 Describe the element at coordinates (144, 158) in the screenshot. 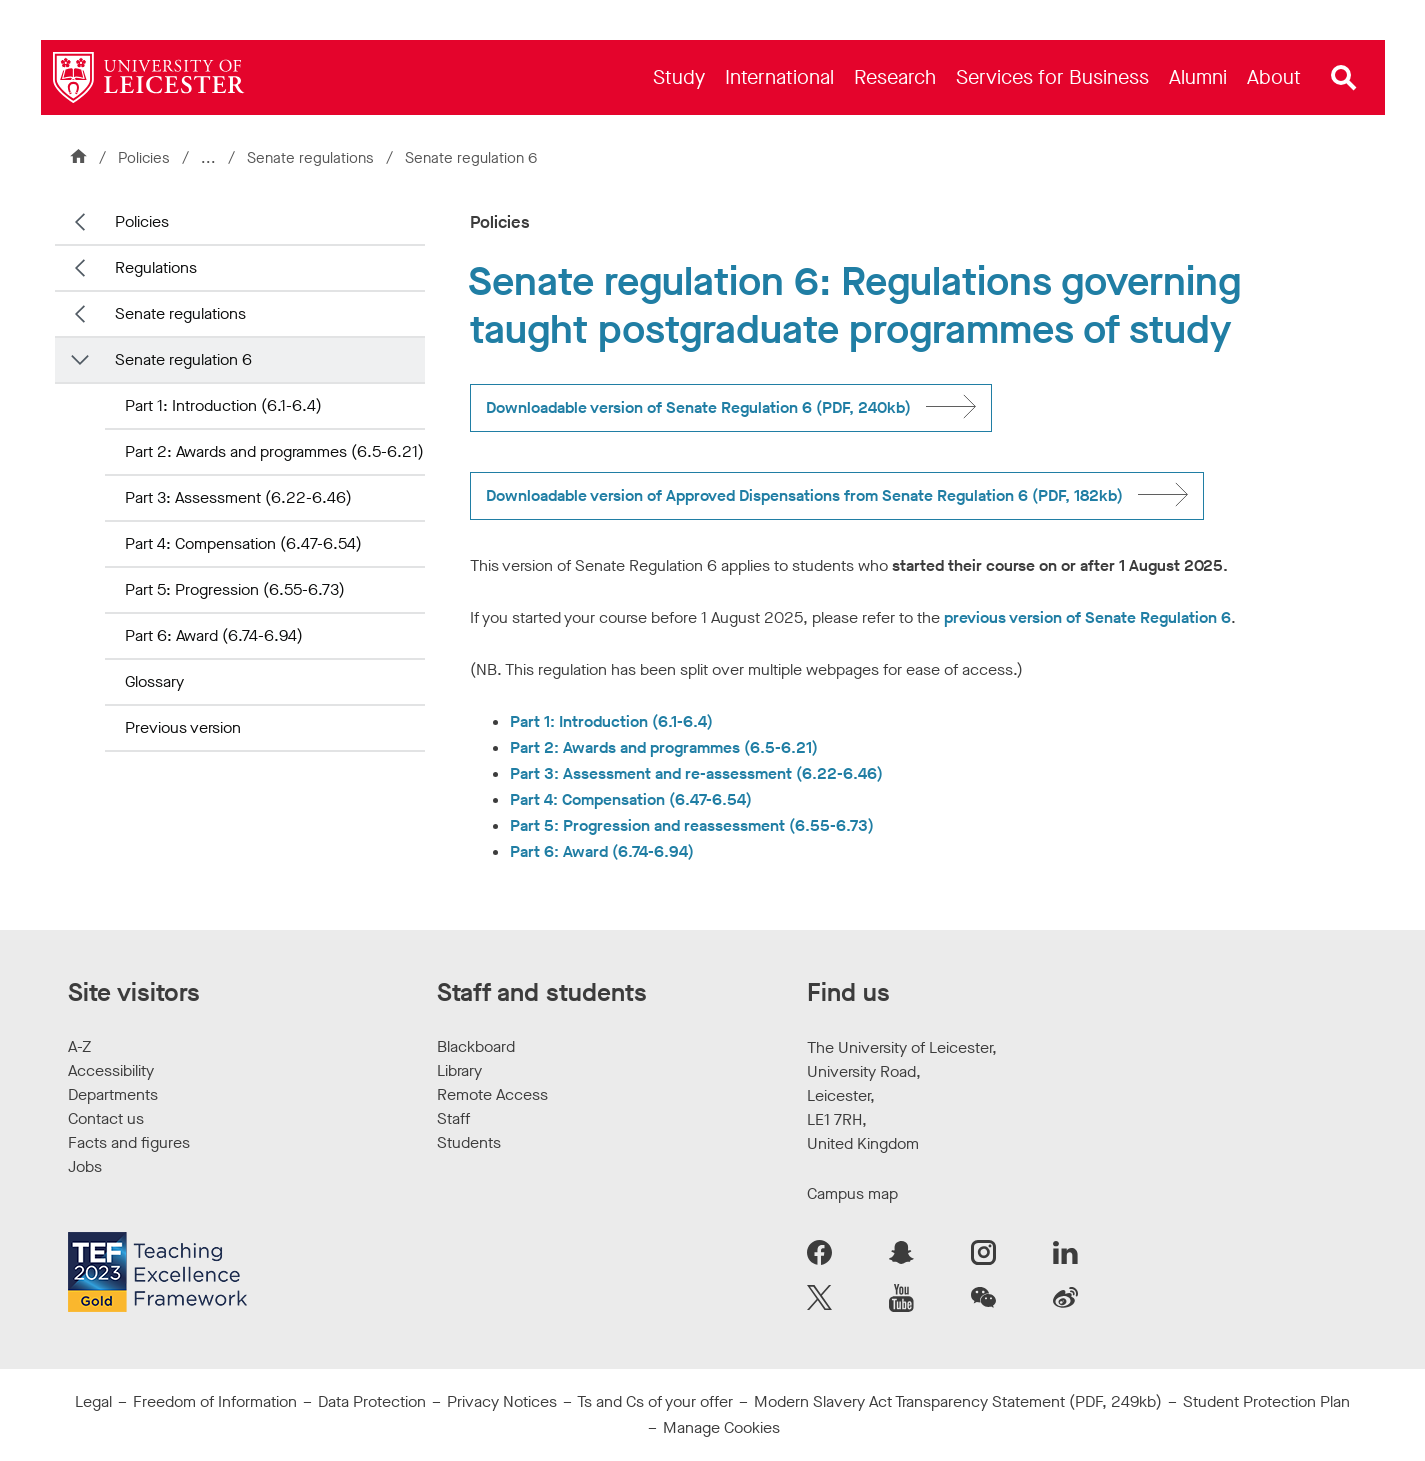

I see `Policies` at that location.